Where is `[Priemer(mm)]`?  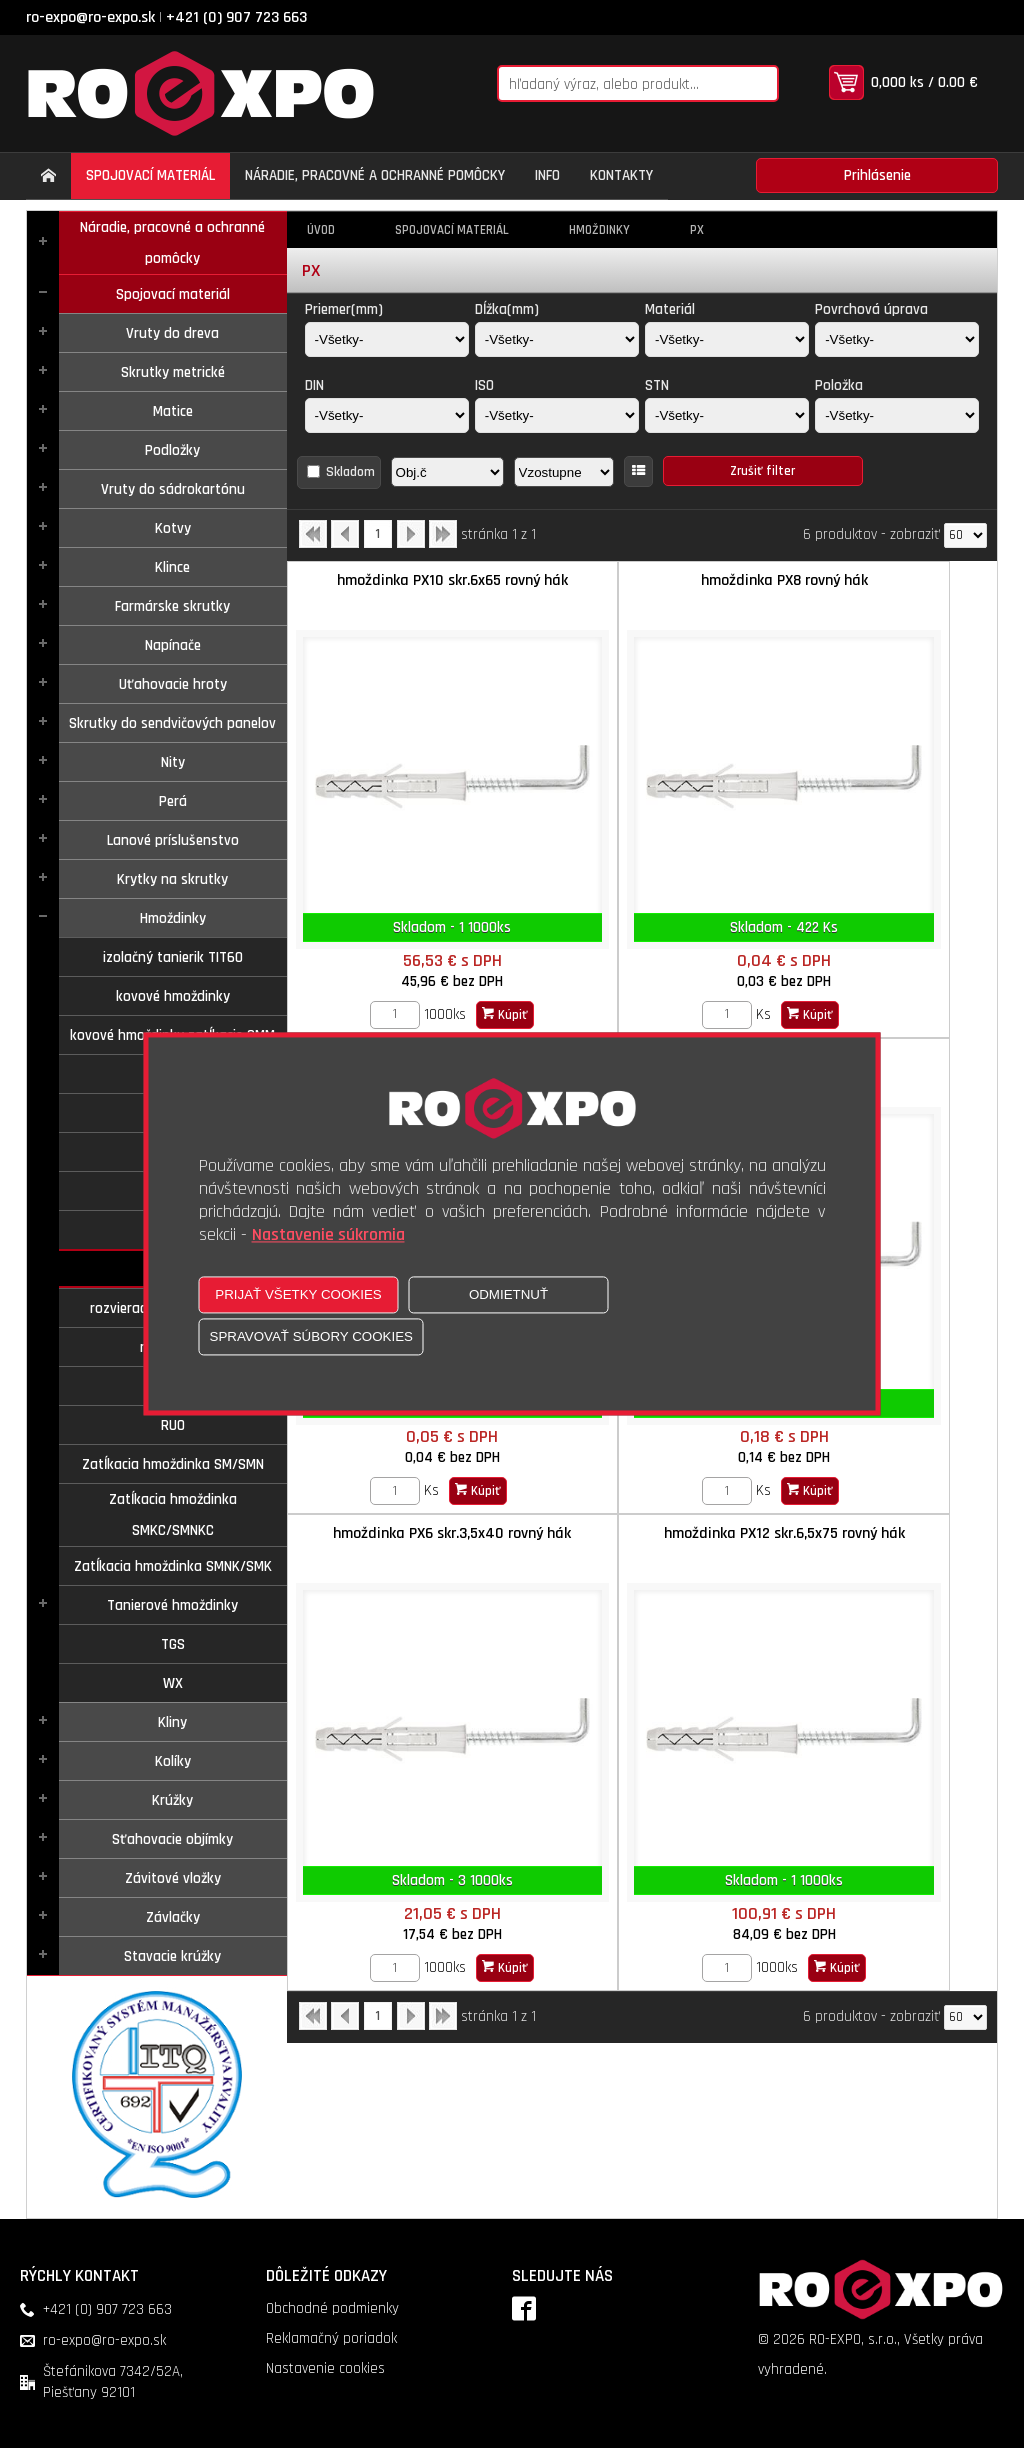
[Priemer(mm)] is located at coordinates (387, 339).